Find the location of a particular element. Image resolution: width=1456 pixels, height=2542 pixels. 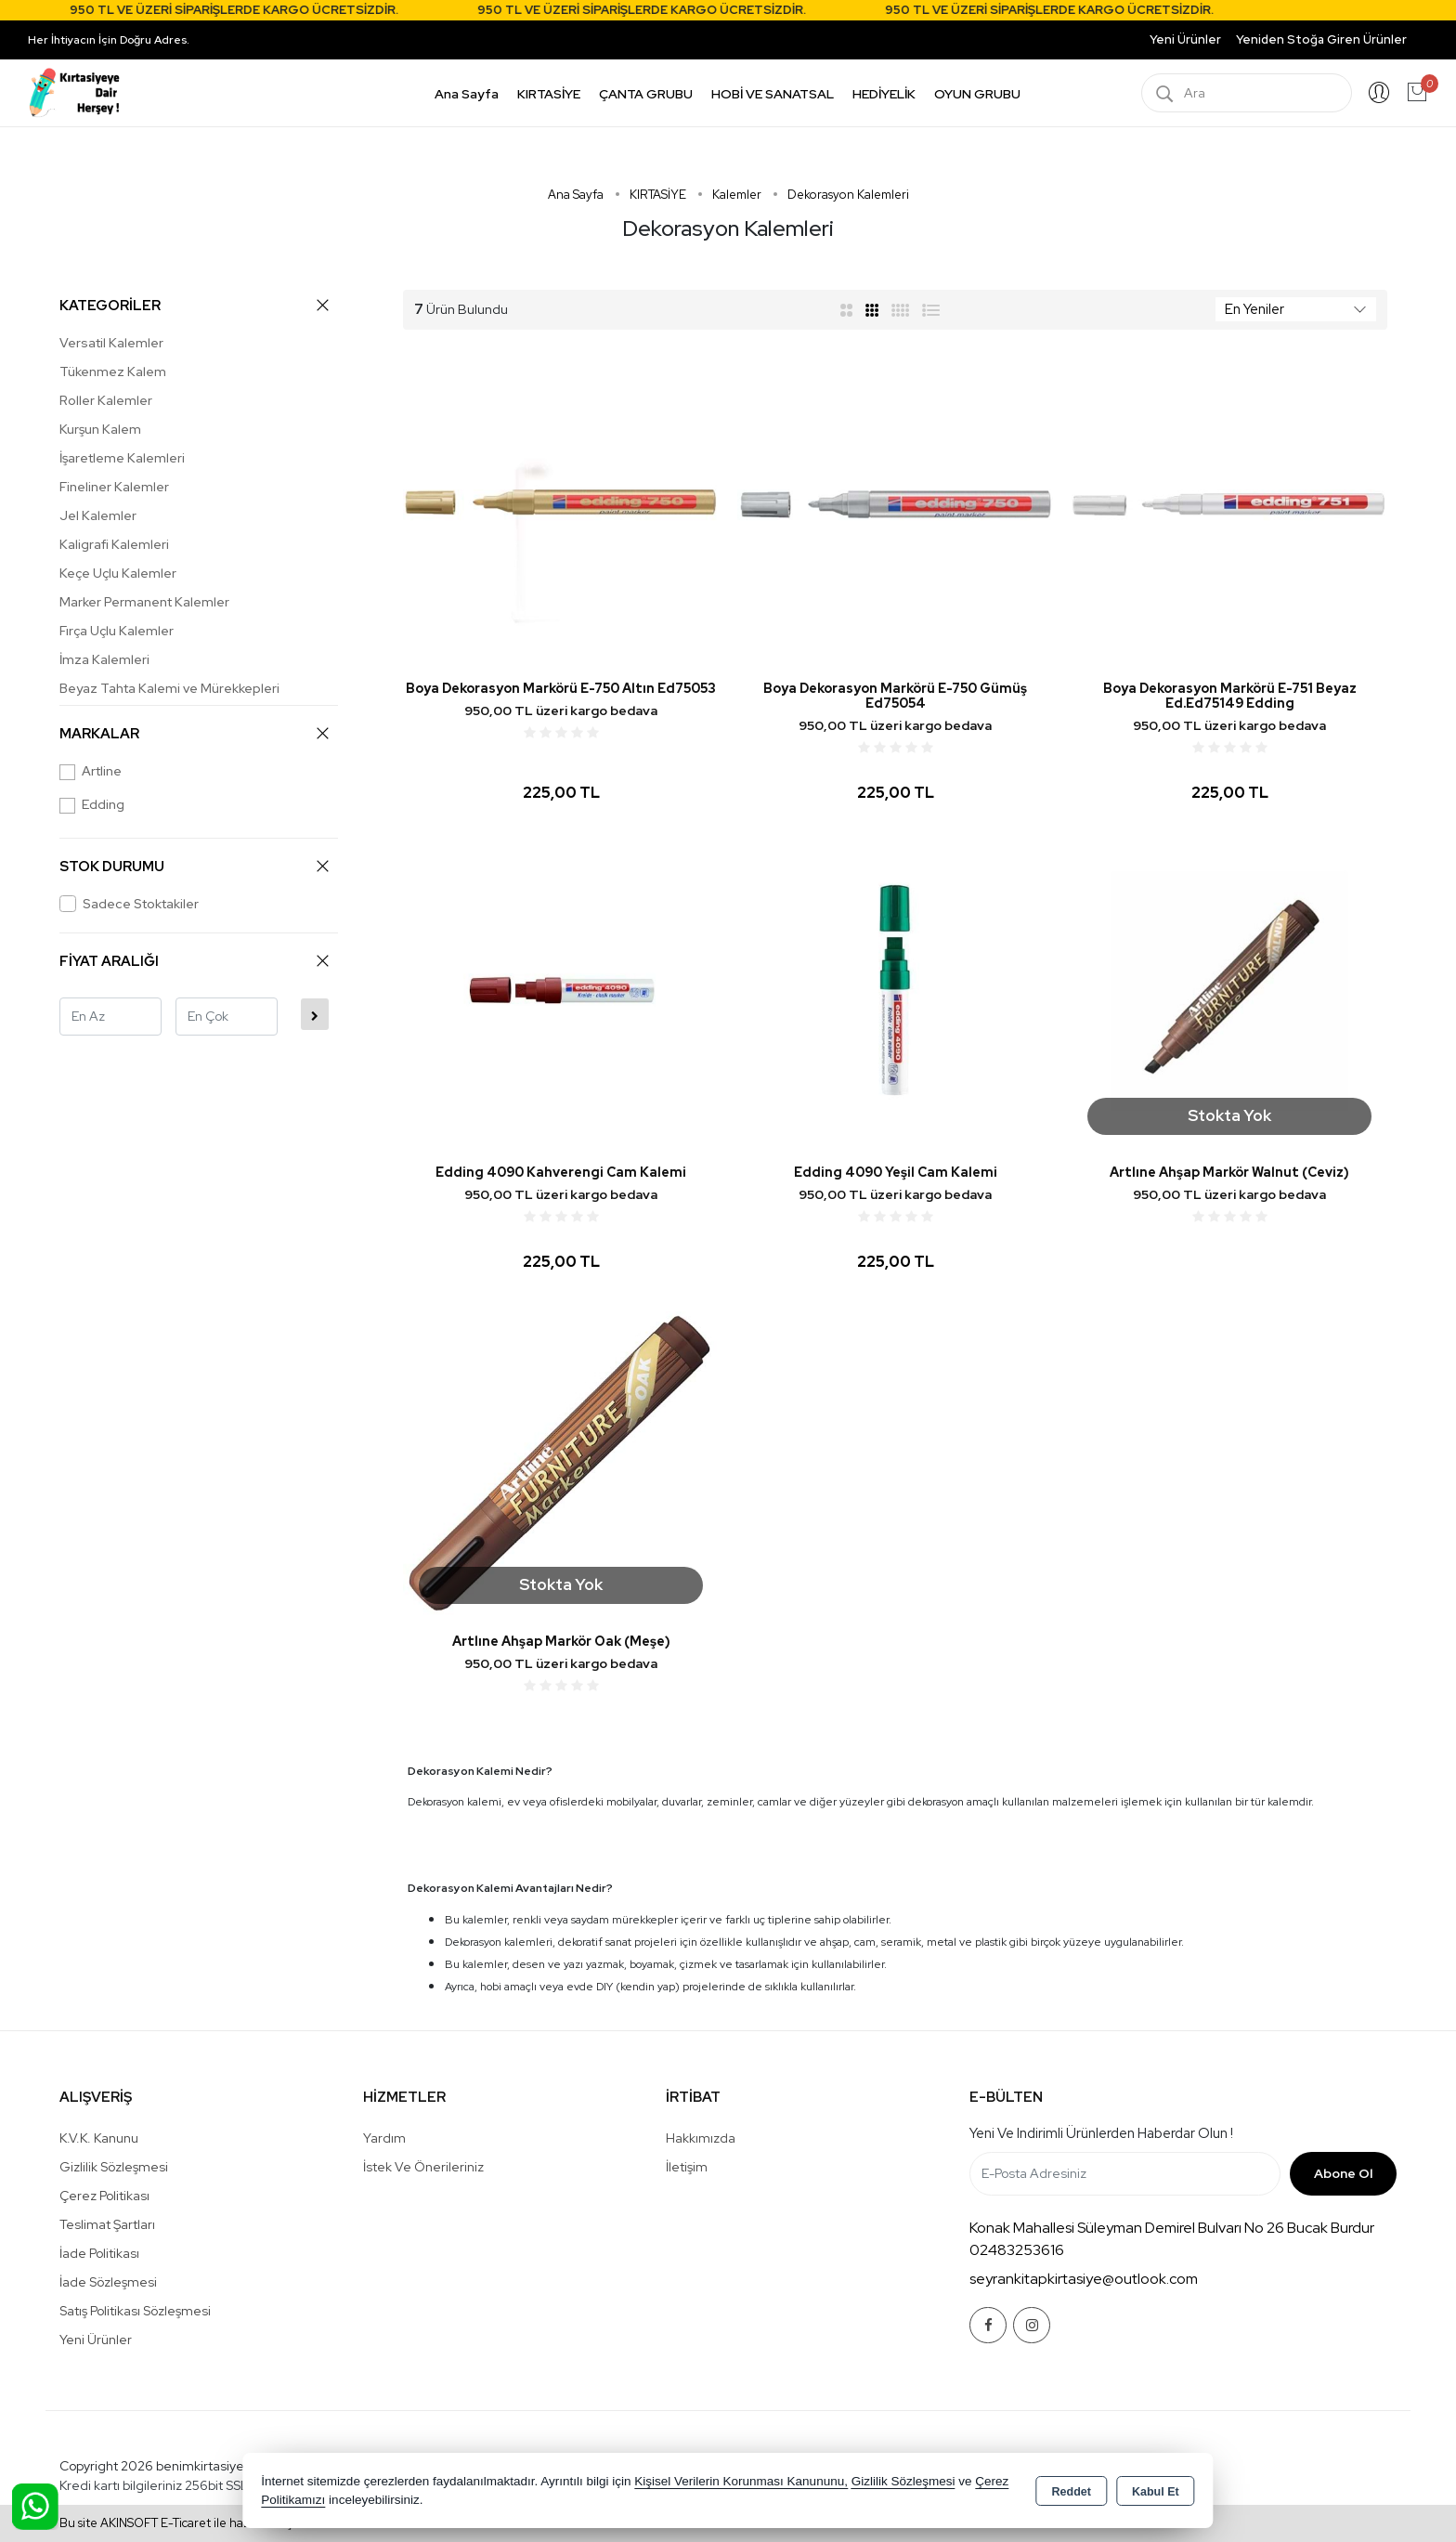

İmza Kalemleri is located at coordinates (104, 659).